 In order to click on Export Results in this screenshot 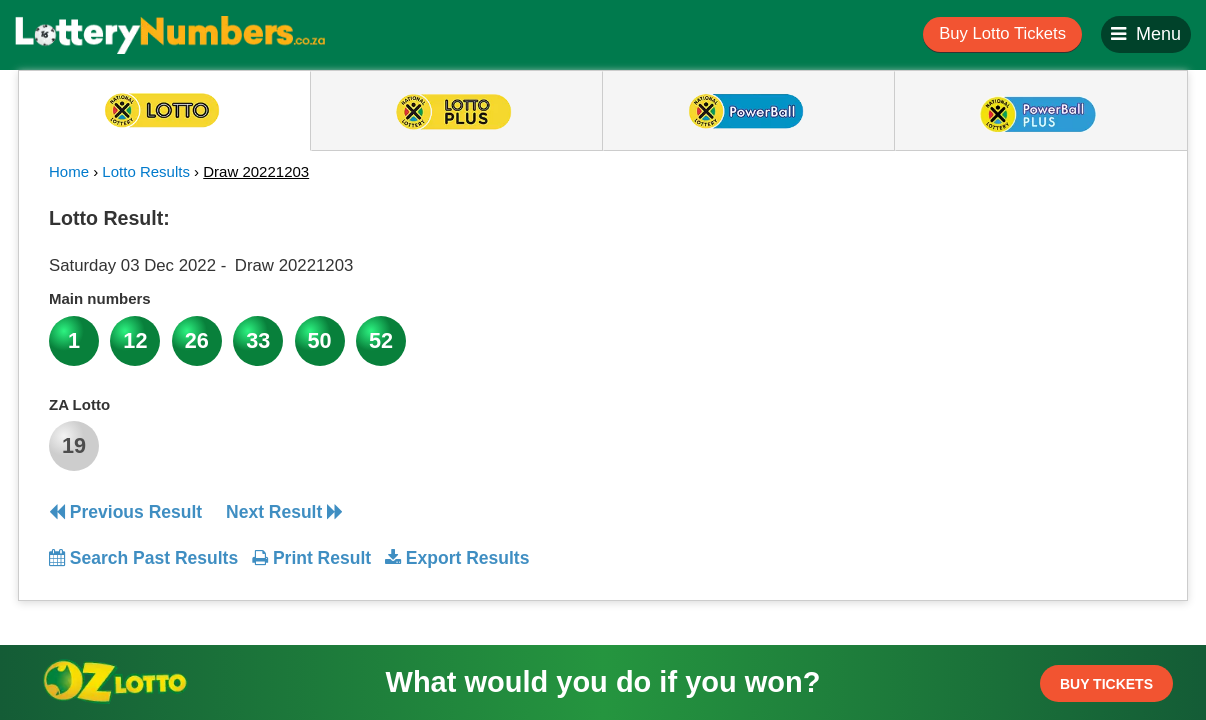, I will do `click(457, 558)`.